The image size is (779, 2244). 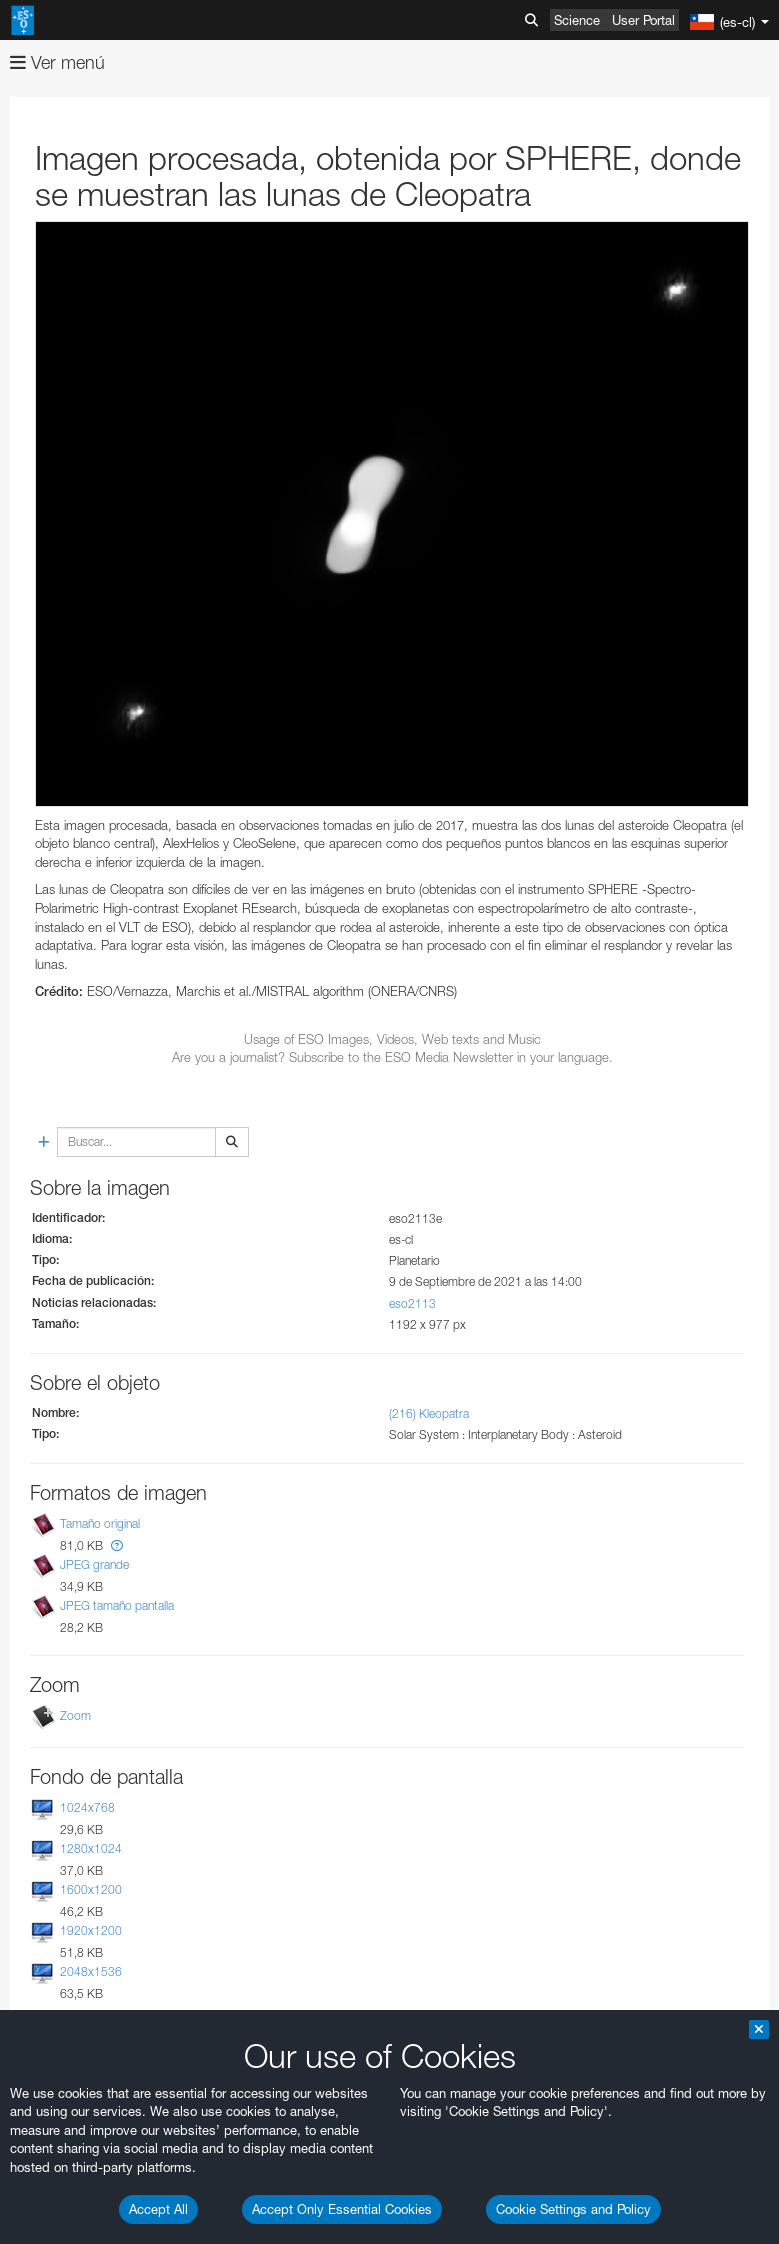 I want to click on Usage of ESO Images, Videos, Web texts and Music, so click(x=392, y=1039).